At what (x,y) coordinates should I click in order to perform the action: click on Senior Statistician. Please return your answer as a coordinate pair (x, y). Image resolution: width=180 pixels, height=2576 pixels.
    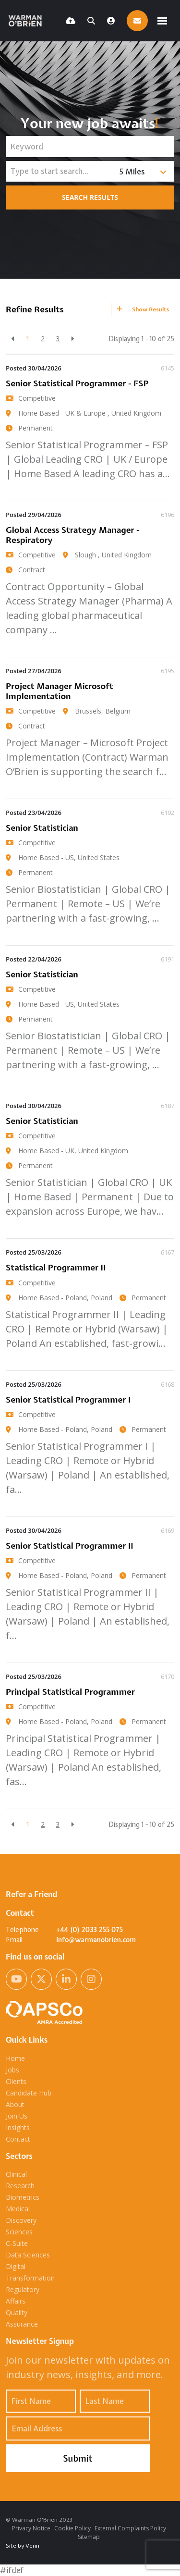
    Looking at the image, I should click on (42, 827).